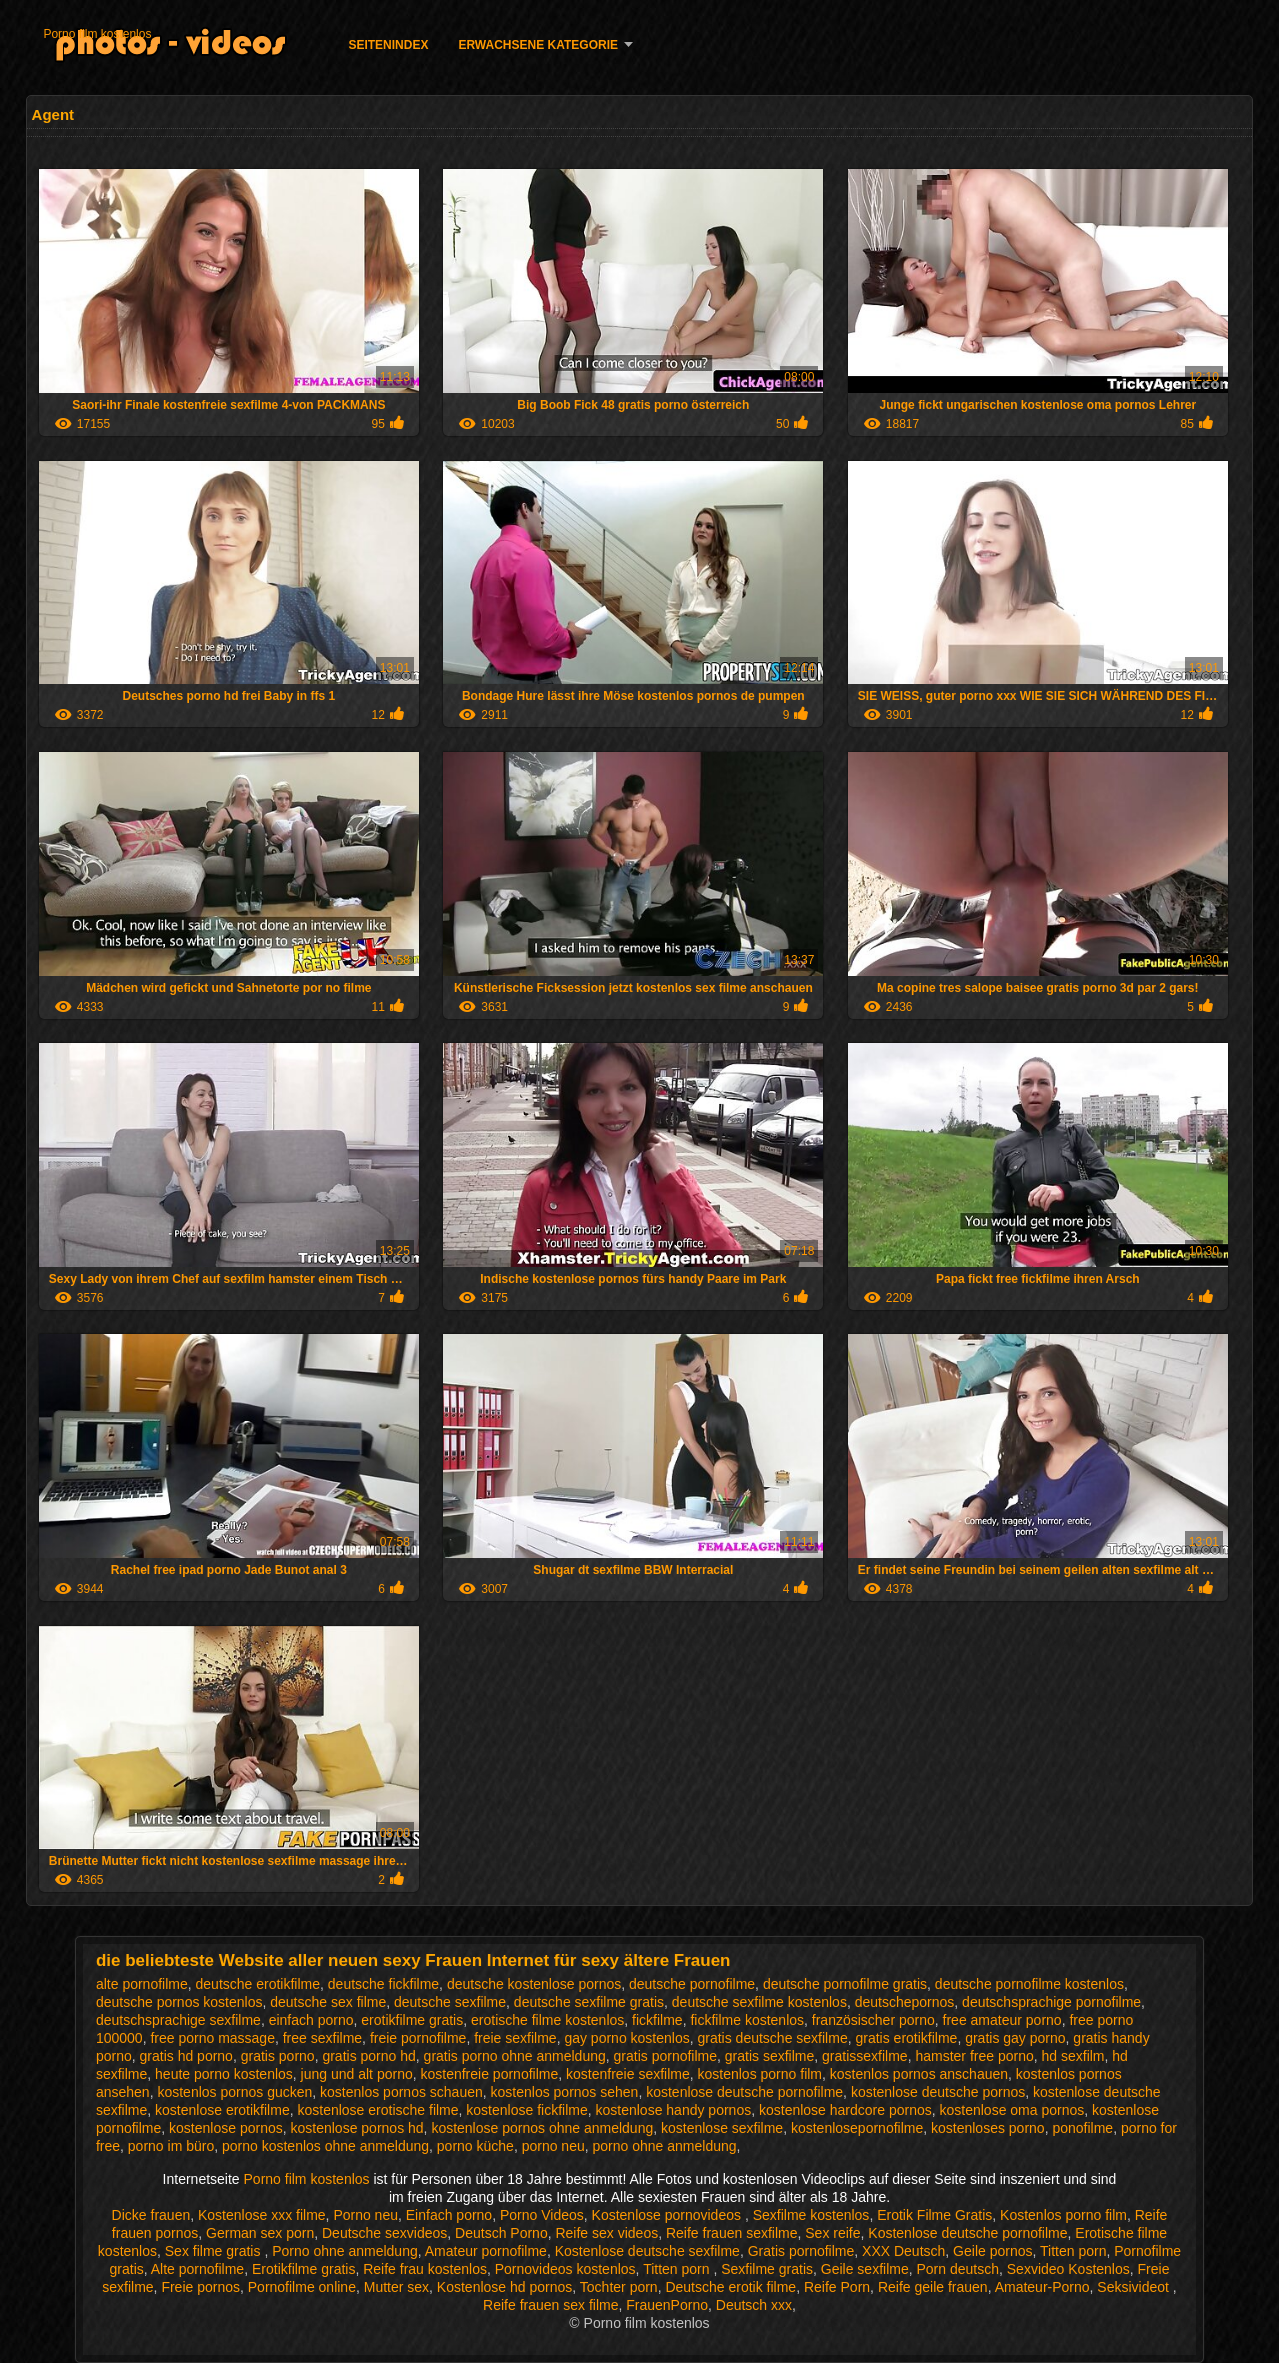 This screenshot has height=2363, width=1279. What do you see at coordinates (606, 2233) in the screenshot?
I see `Reife sex videos` at bounding box center [606, 2233].